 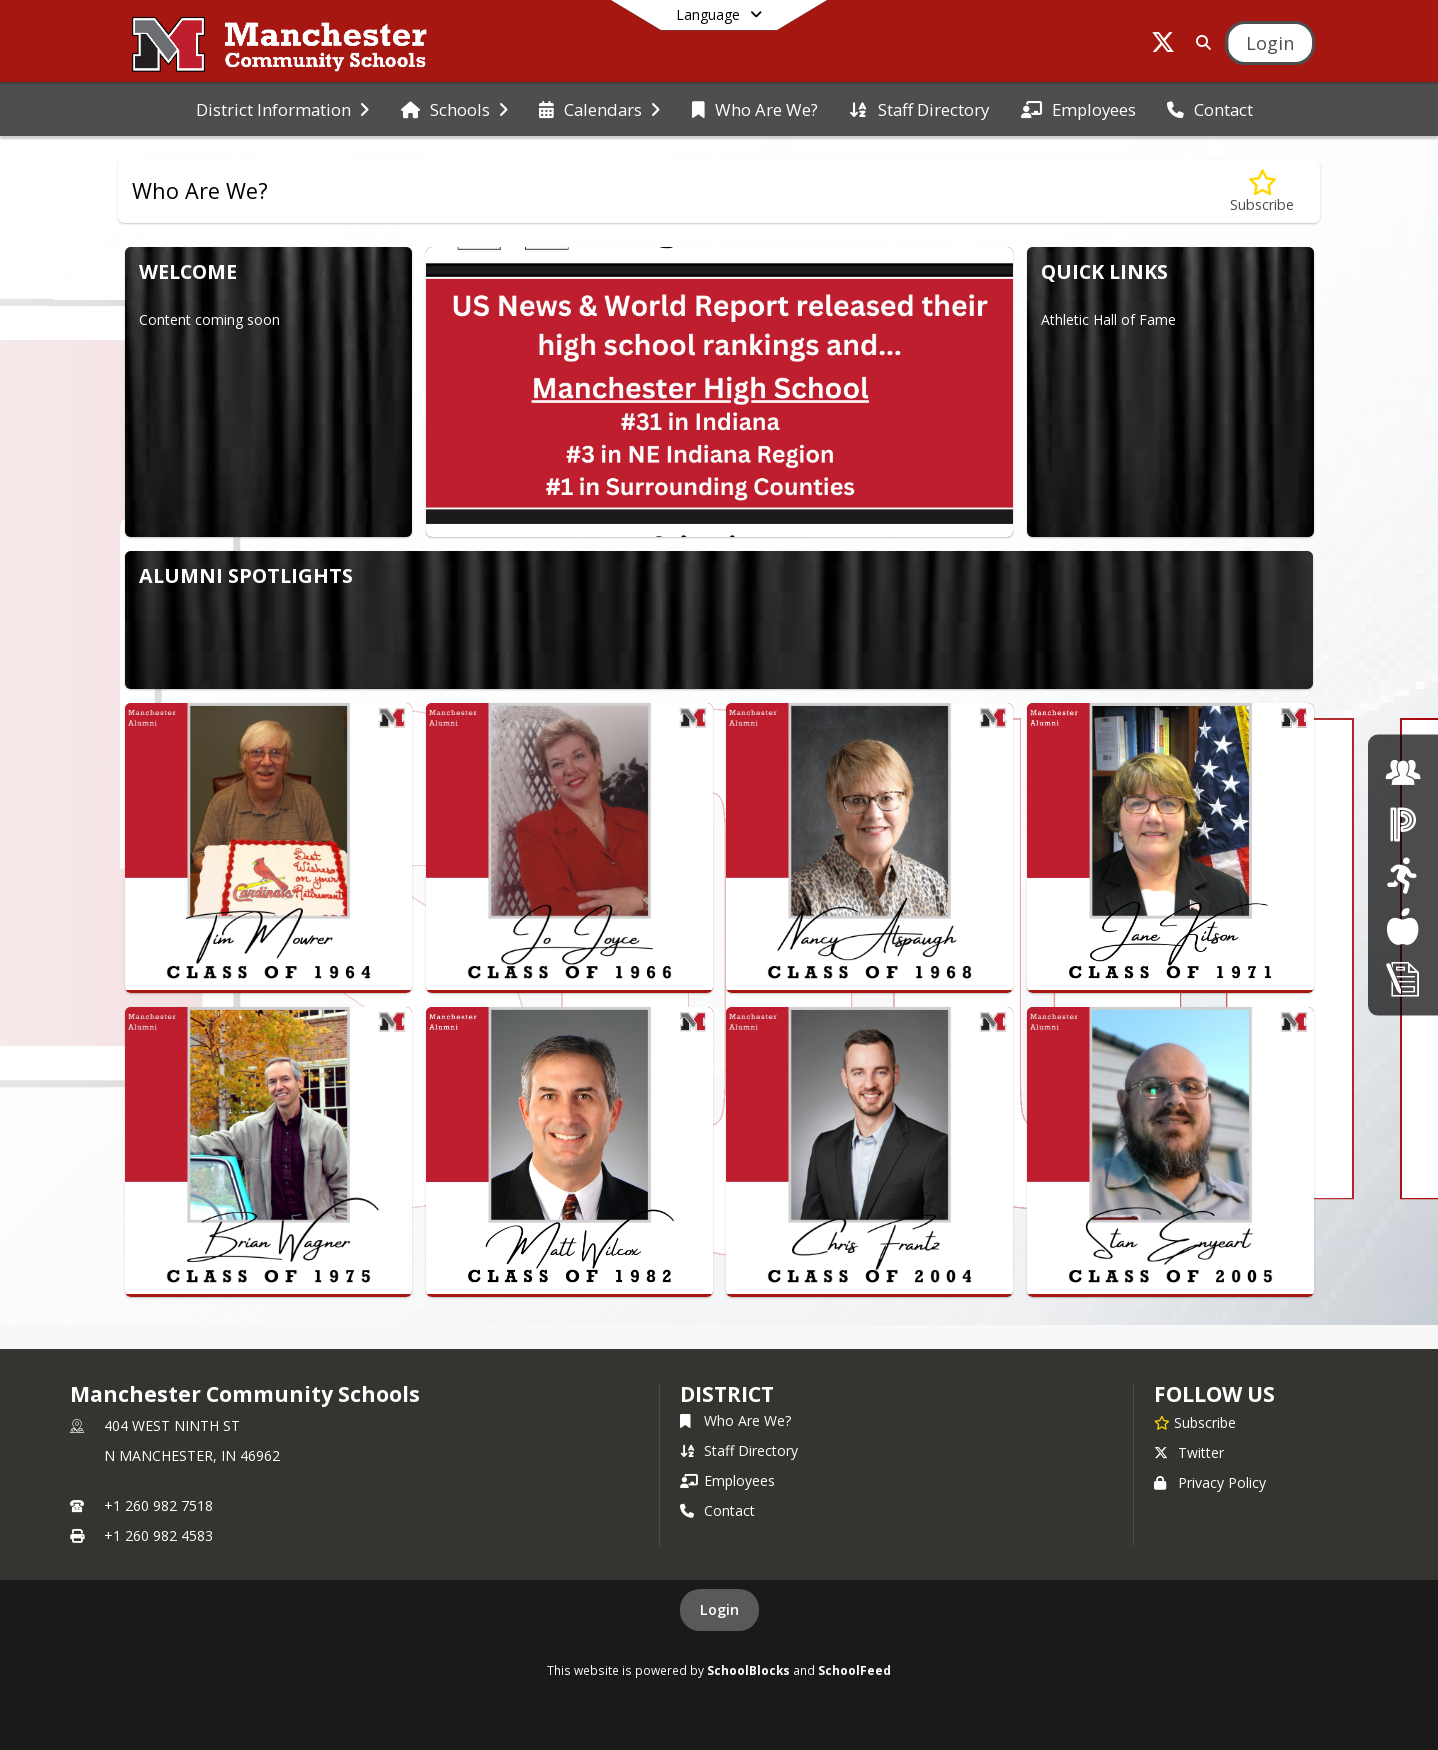 What do you see at coordinates (727, 1394) in the screenshot?
I see `district` at bounding box center [727, 1394].